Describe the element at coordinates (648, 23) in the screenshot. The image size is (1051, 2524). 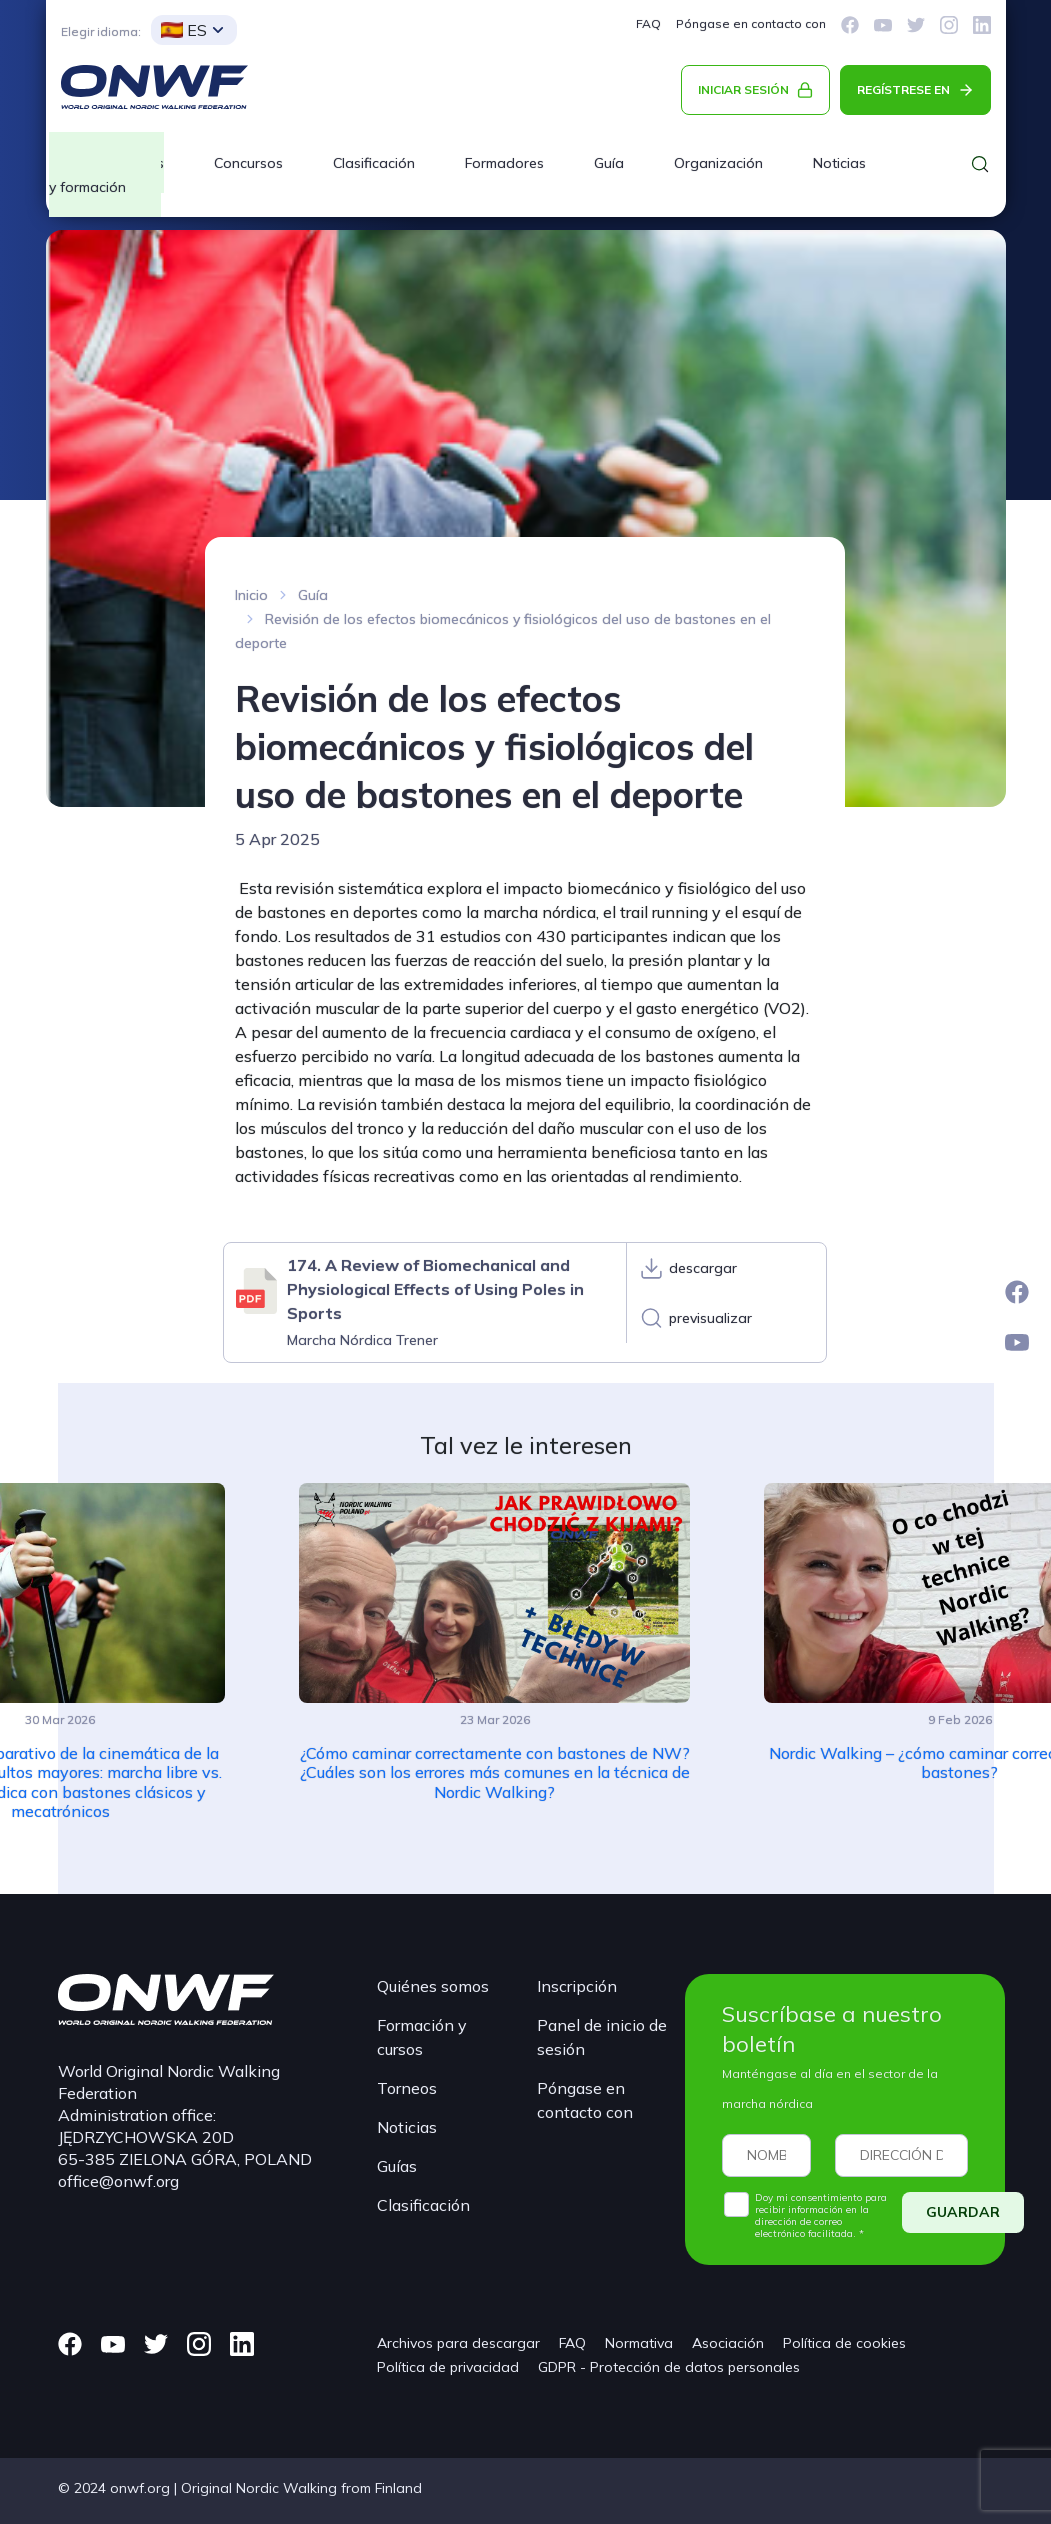
I see `FAQ` at that location.